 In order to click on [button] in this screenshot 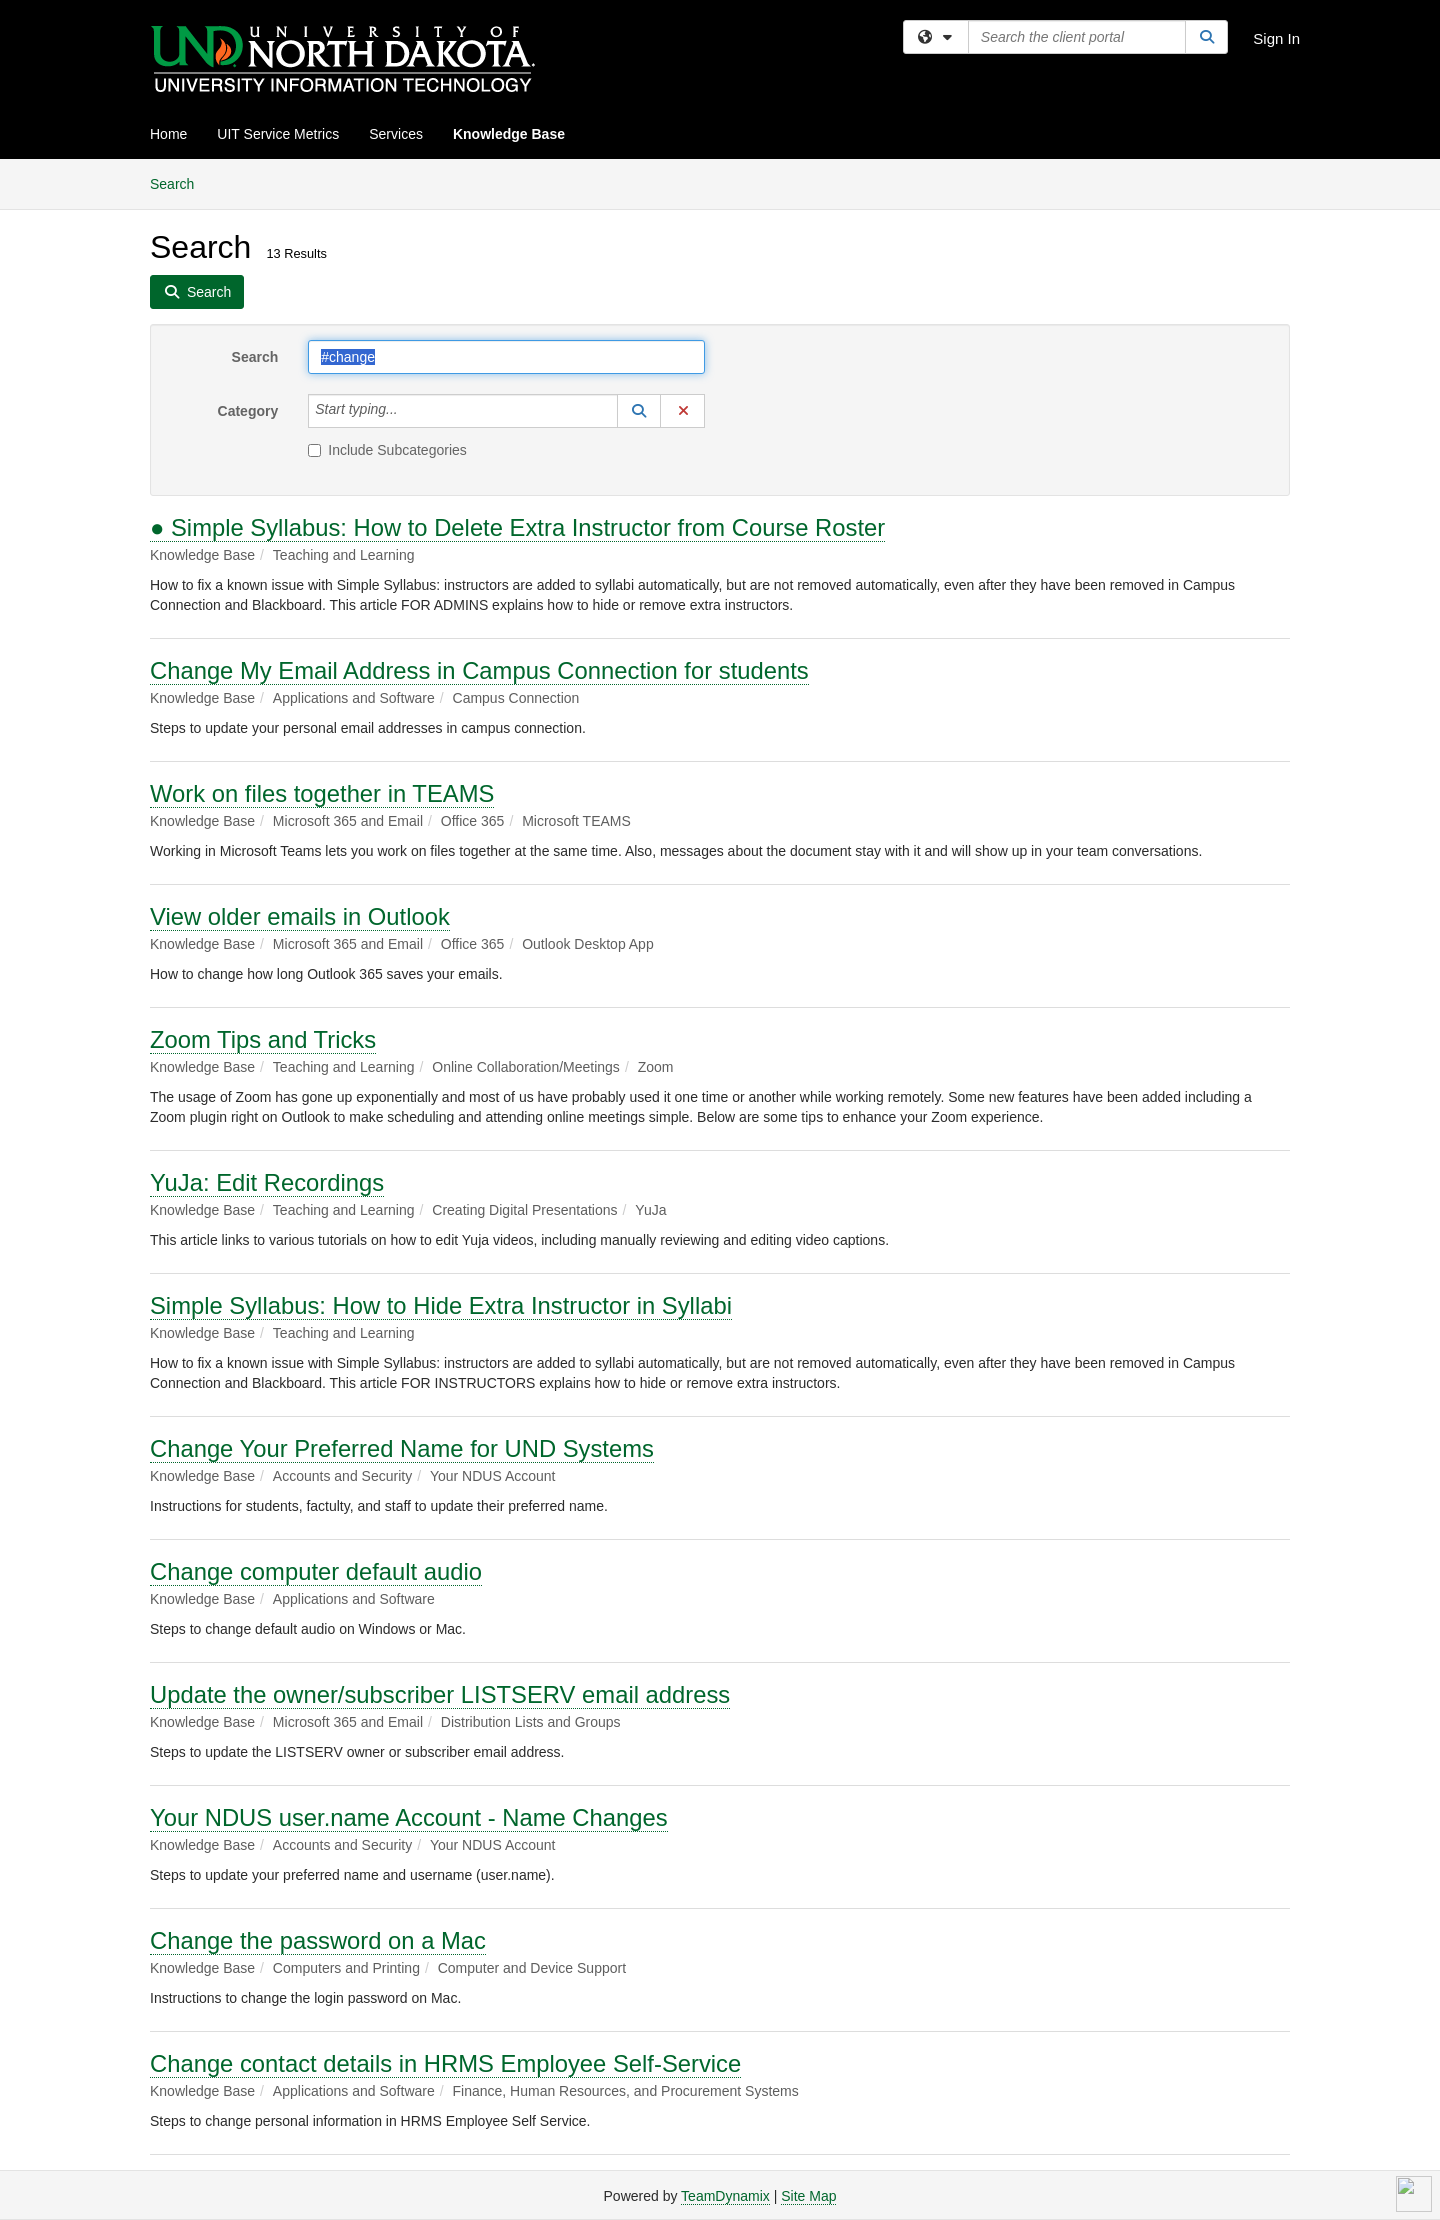, I will do `click(639, 411)`.